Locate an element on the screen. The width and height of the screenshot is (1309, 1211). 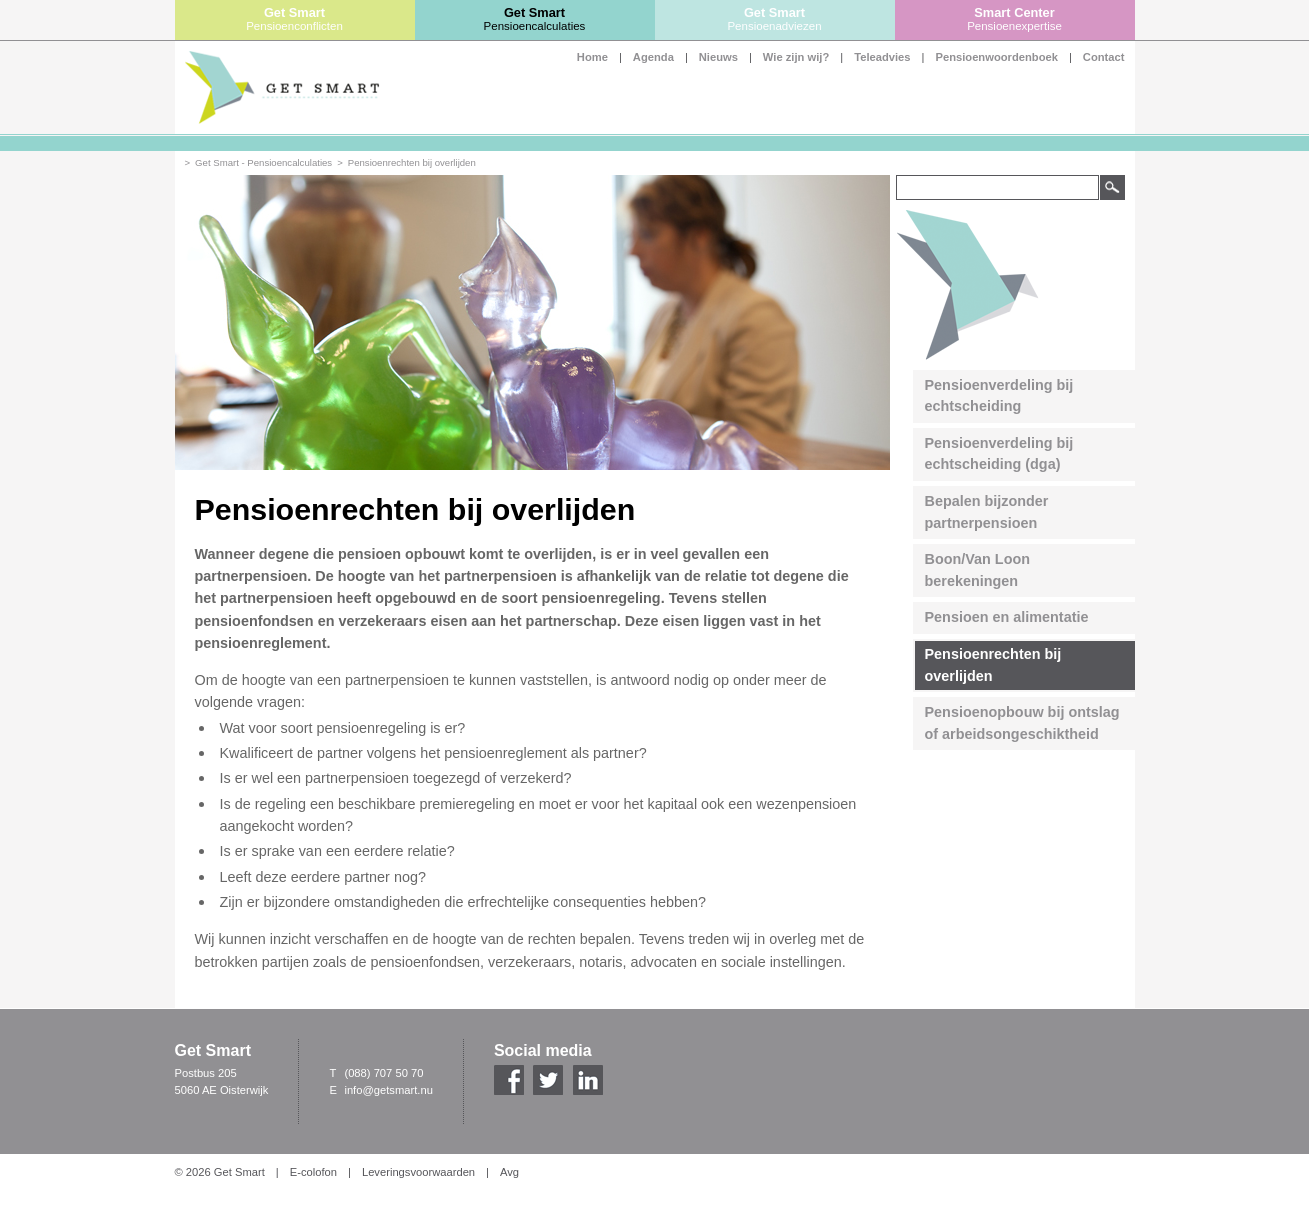
Pensioenopbouw bij ontslag of arbeidsongeschiktheid is located at coordinates (1022, 723).